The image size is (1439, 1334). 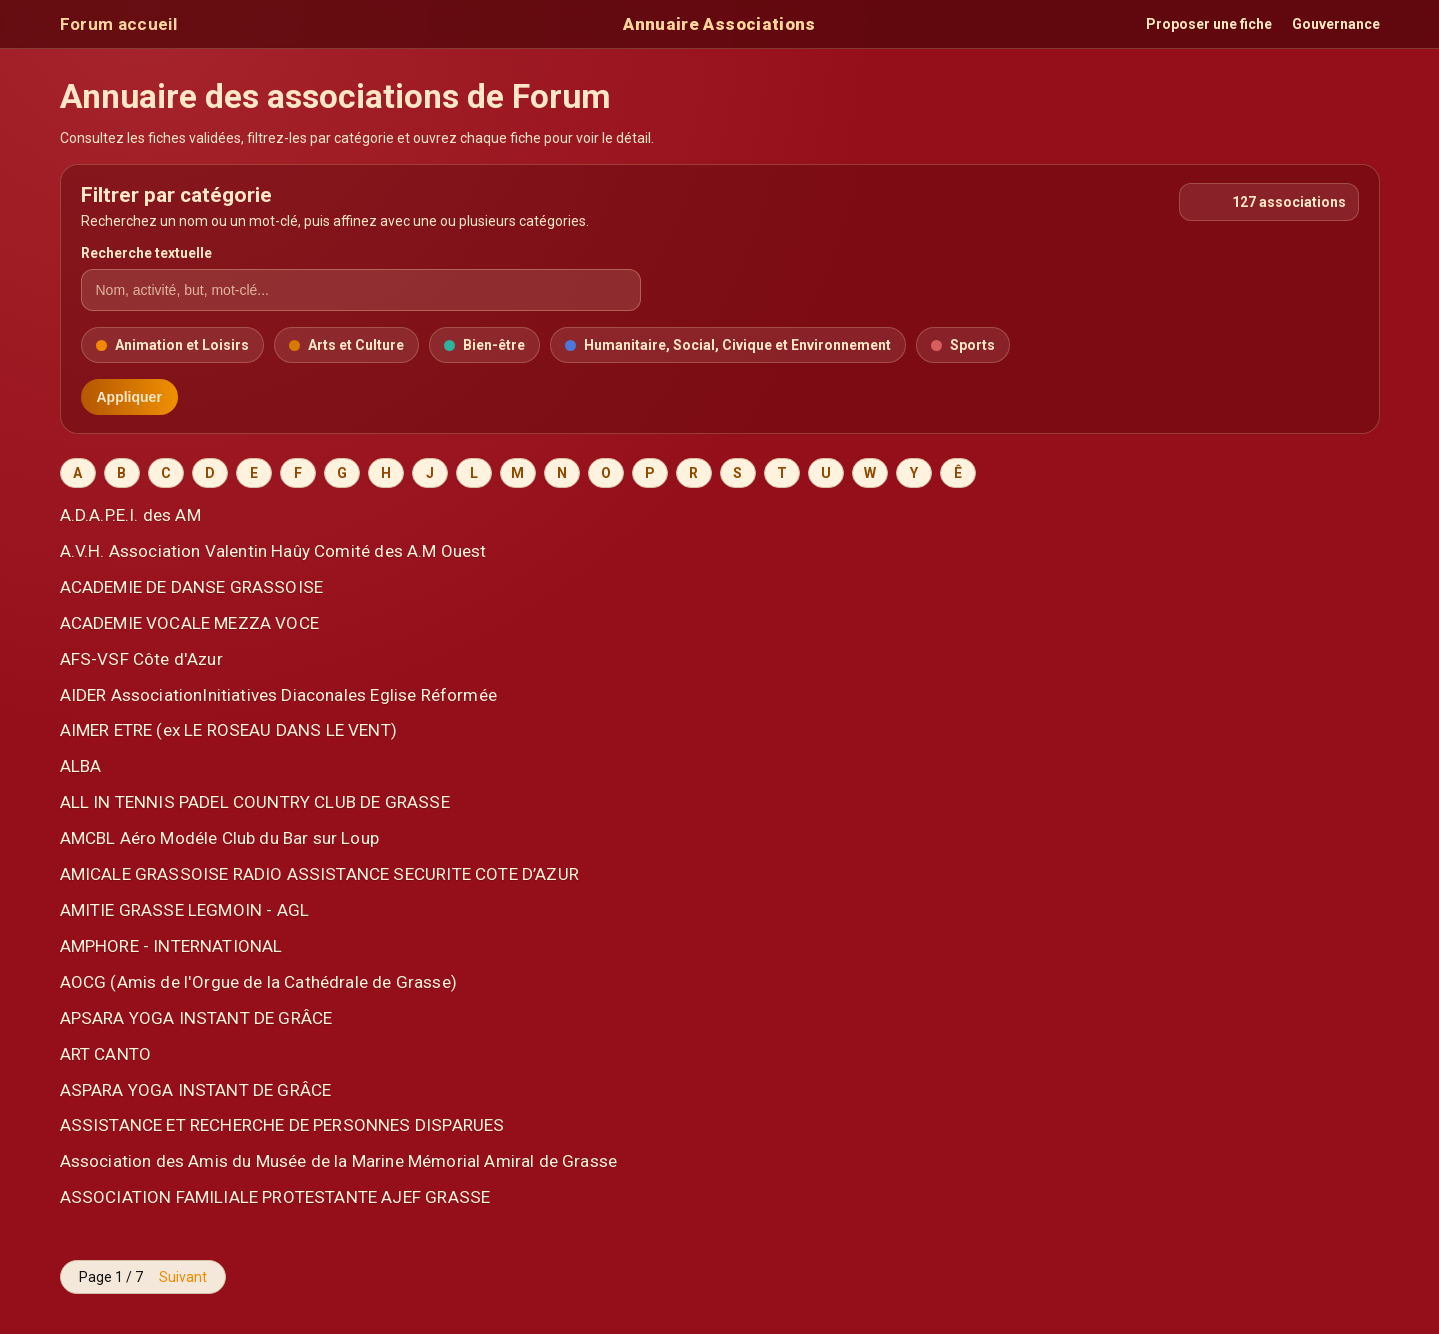 I want to click on Association des Amis du Musée de la Marine Mémorial Amiral de Grasse, so click(x=339, y=1161).